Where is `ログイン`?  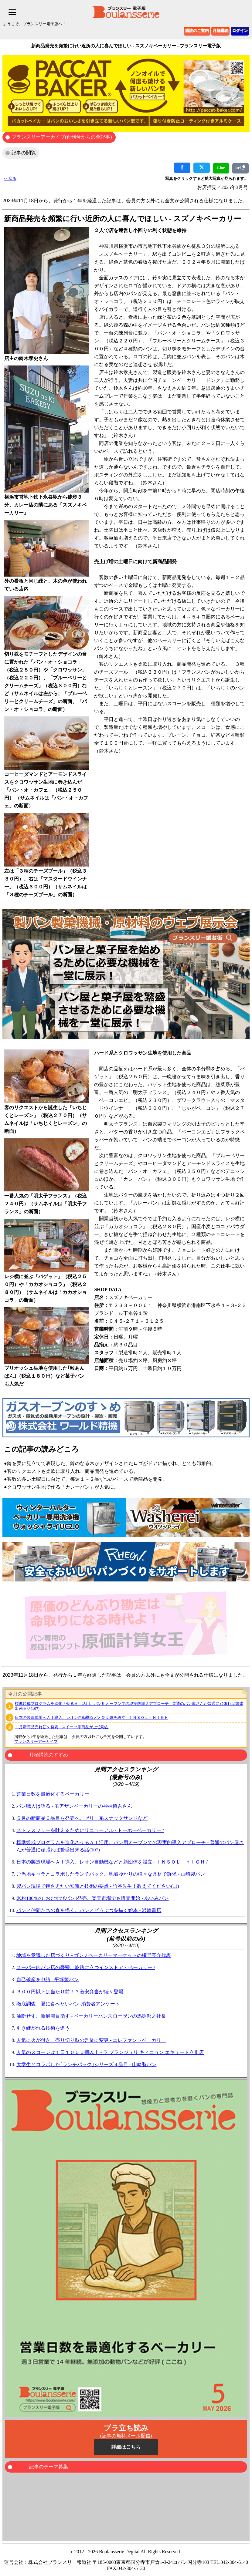
ログイン is located at coordinates (240, 30).